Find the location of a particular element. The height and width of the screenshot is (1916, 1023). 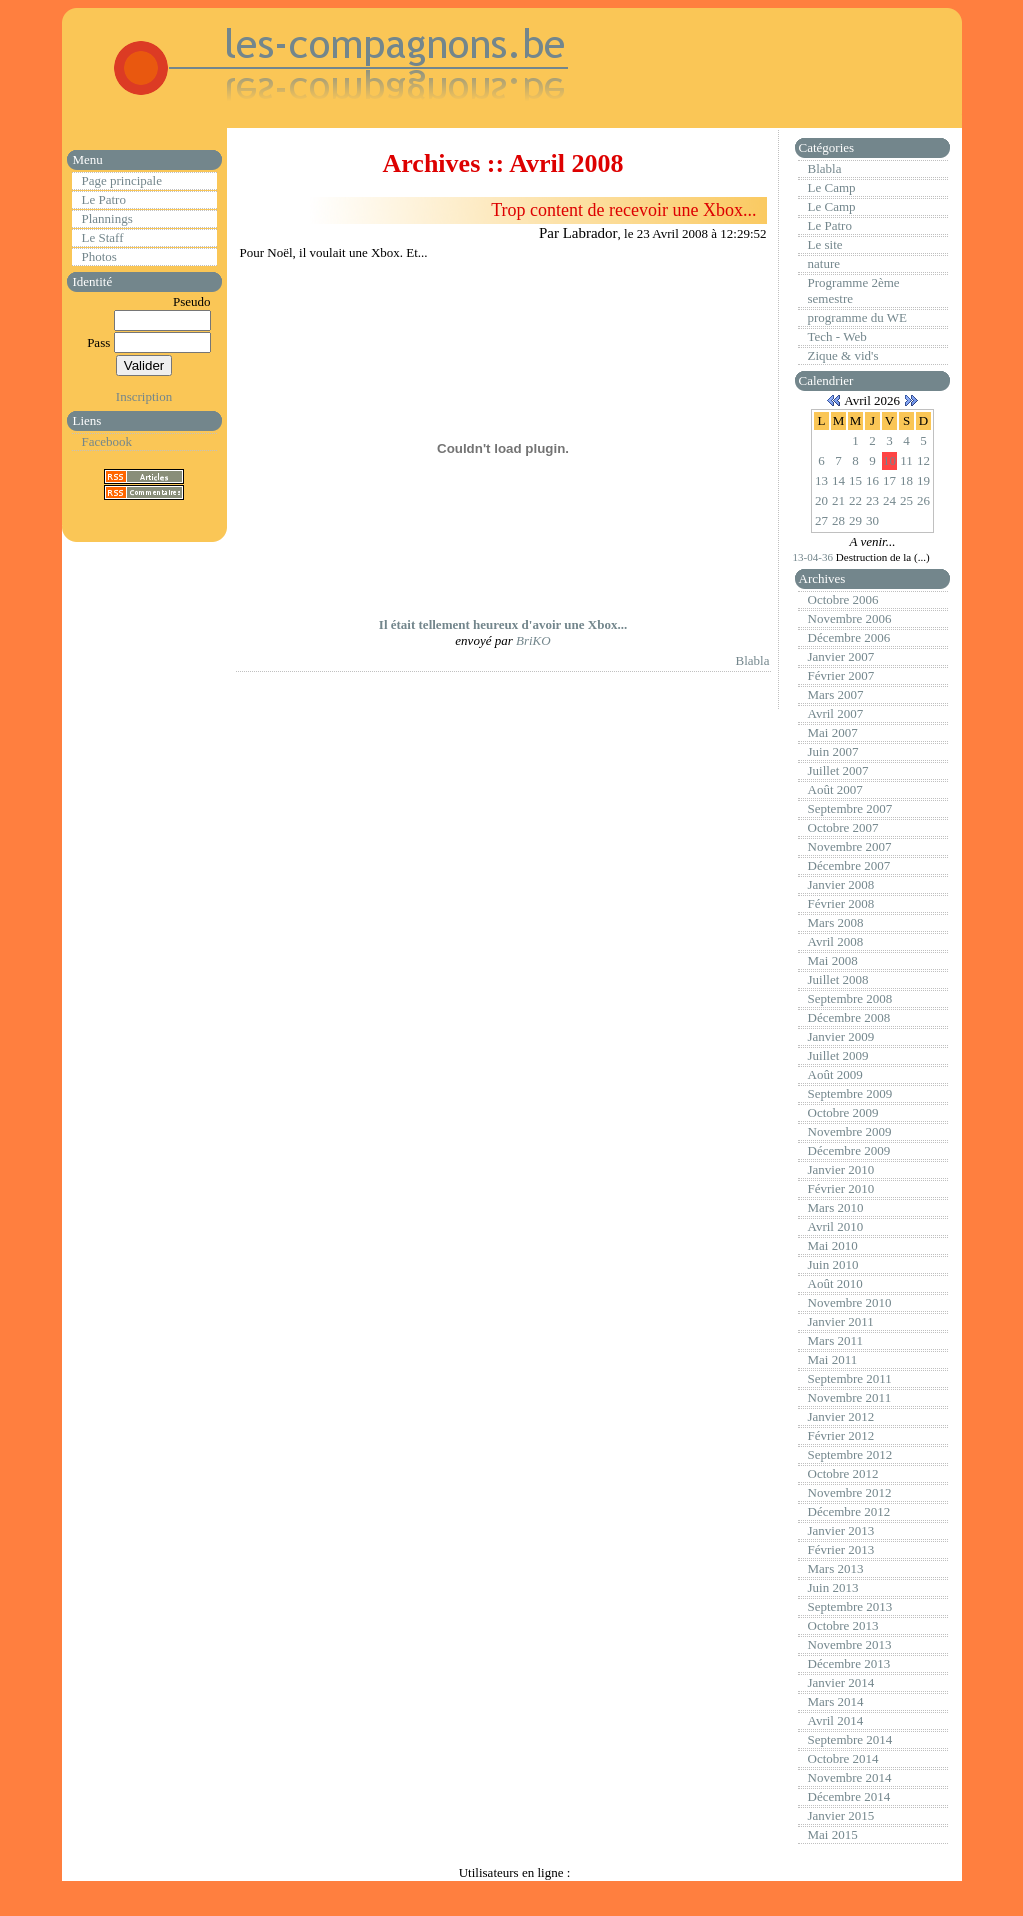

Janvier 2008 is located at coordinates (841, 884).